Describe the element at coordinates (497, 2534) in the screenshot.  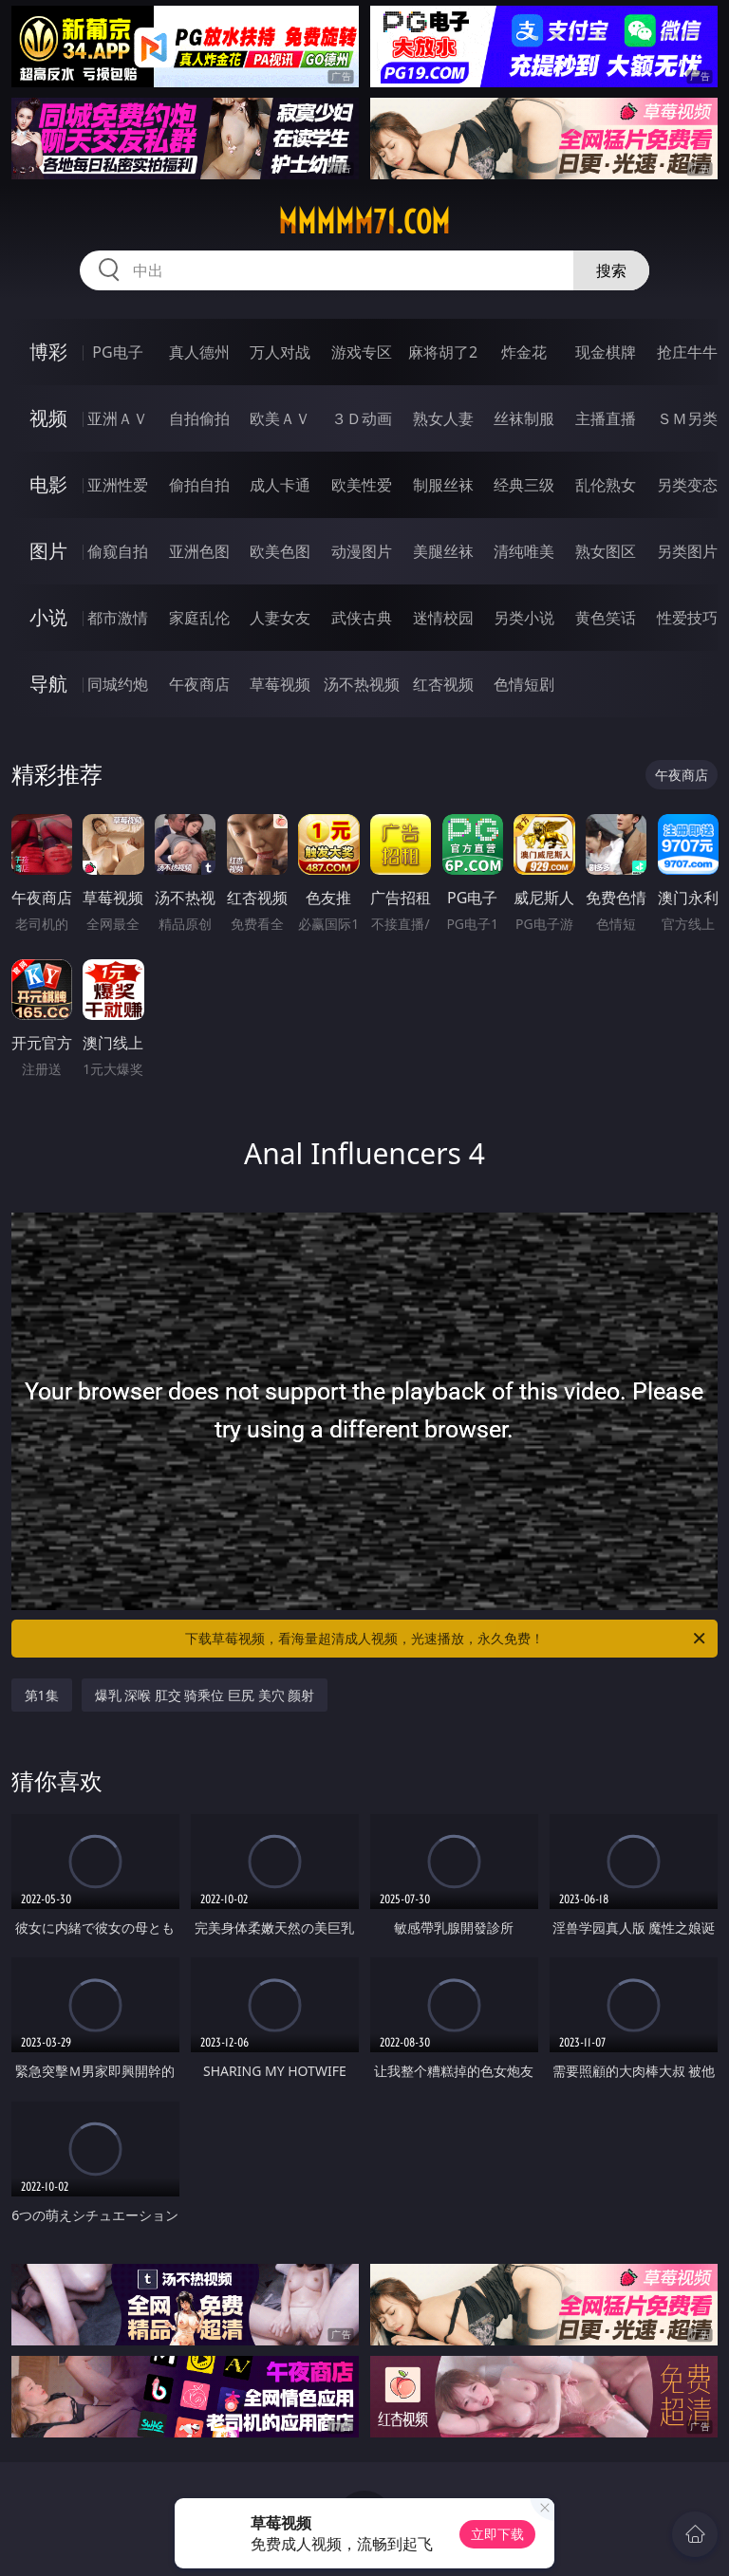
I see `立即下载` at that location.